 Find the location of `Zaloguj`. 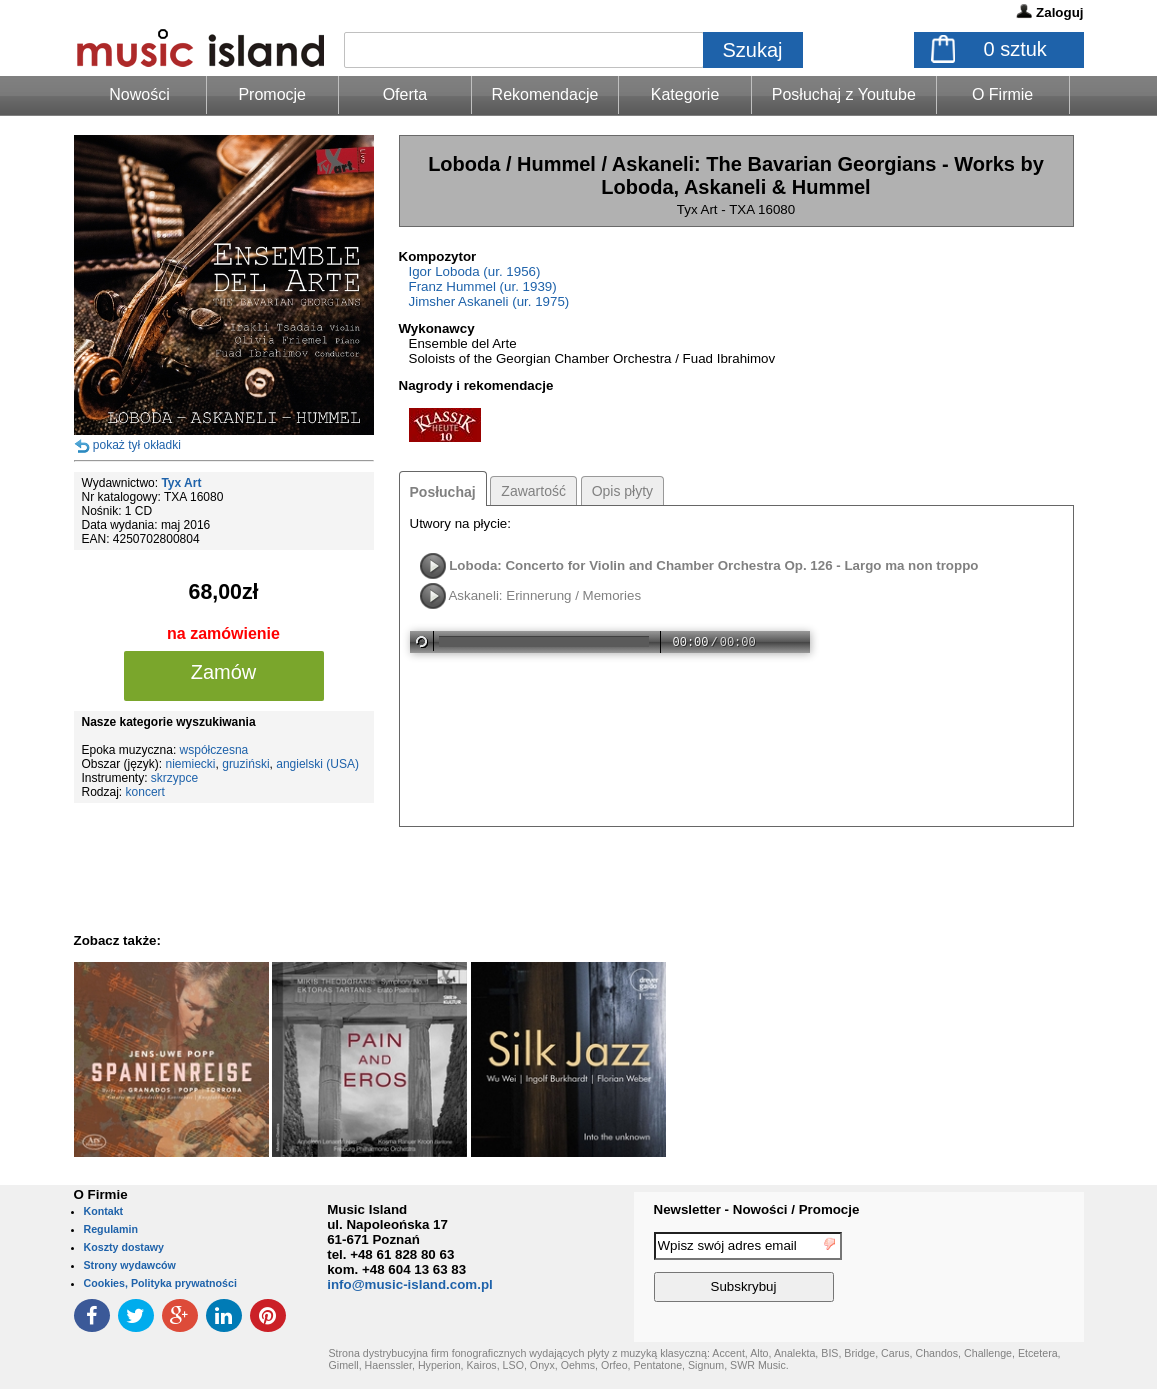

Zaloguj is located at coordinates (1059, 12).